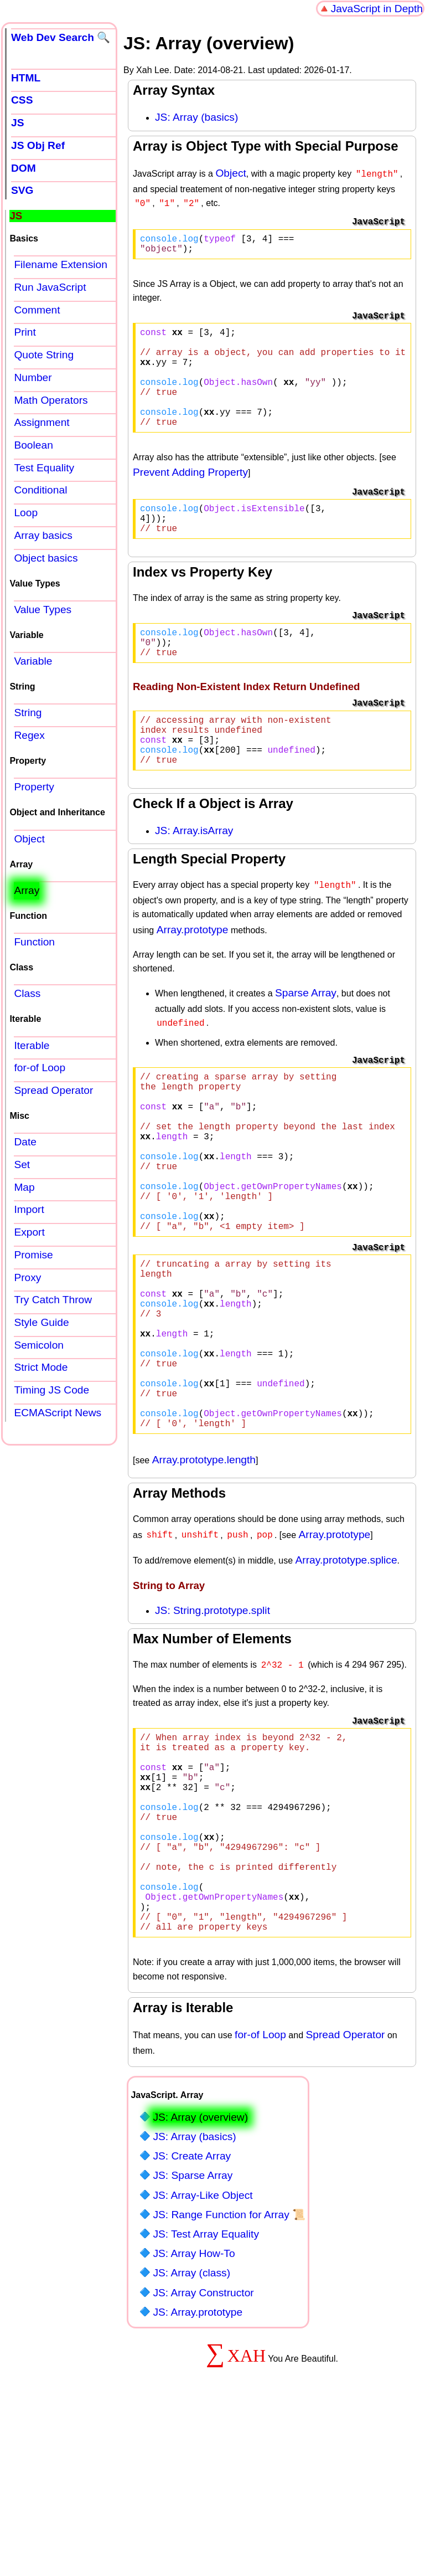  Describe the element at coordinates (45, 558) in the screenshot. I see `Object basics` at that location.